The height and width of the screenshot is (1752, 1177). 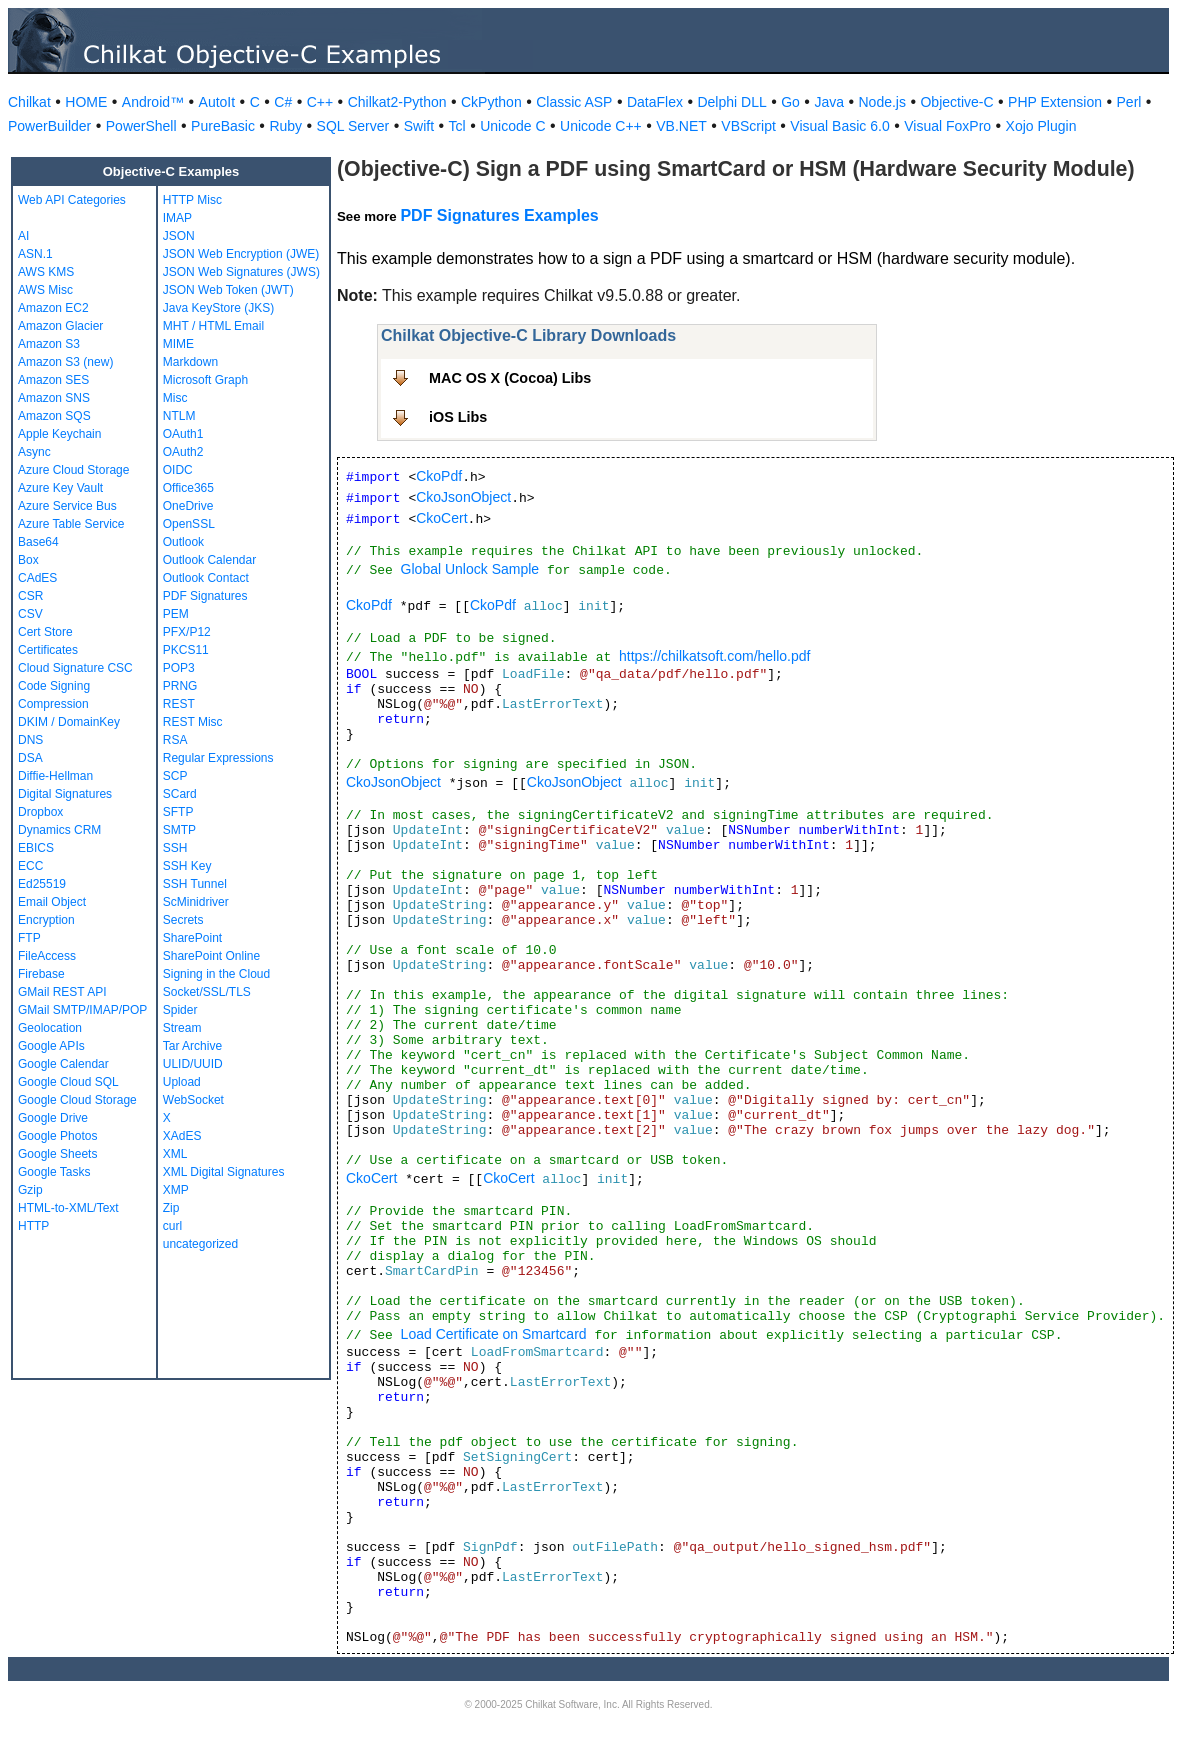 I want to click on PHP Extension, so click(x=1055, y=102).